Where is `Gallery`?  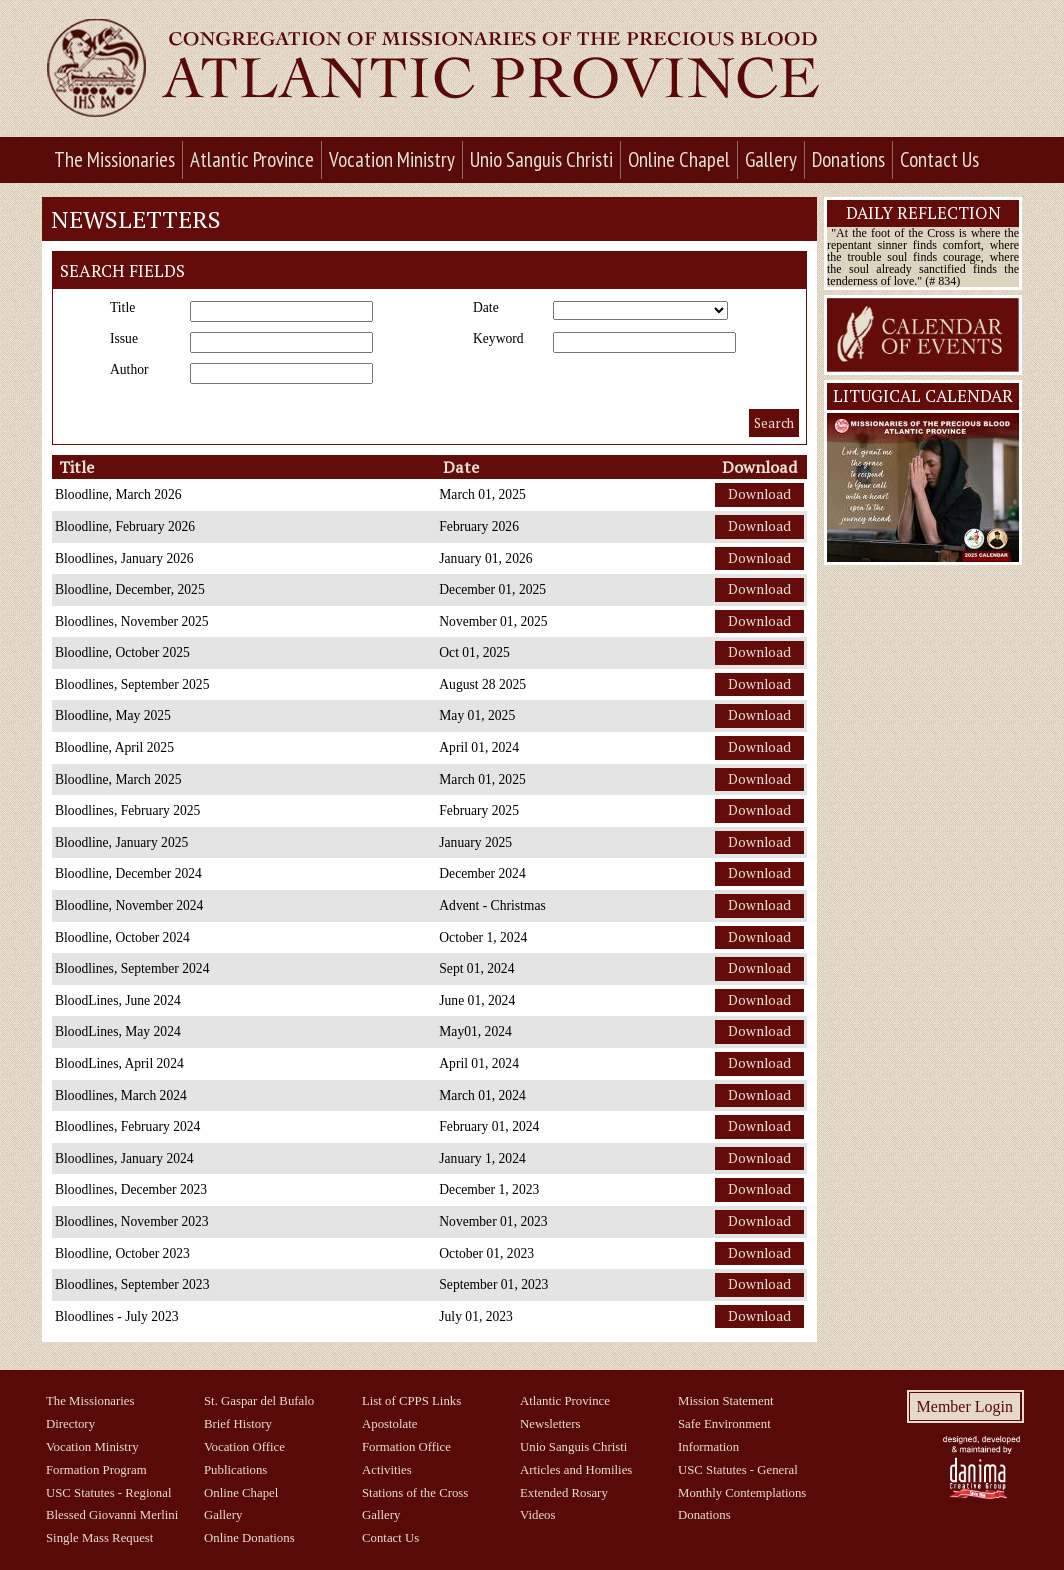
Gallery is located at coordinates (771, 159).